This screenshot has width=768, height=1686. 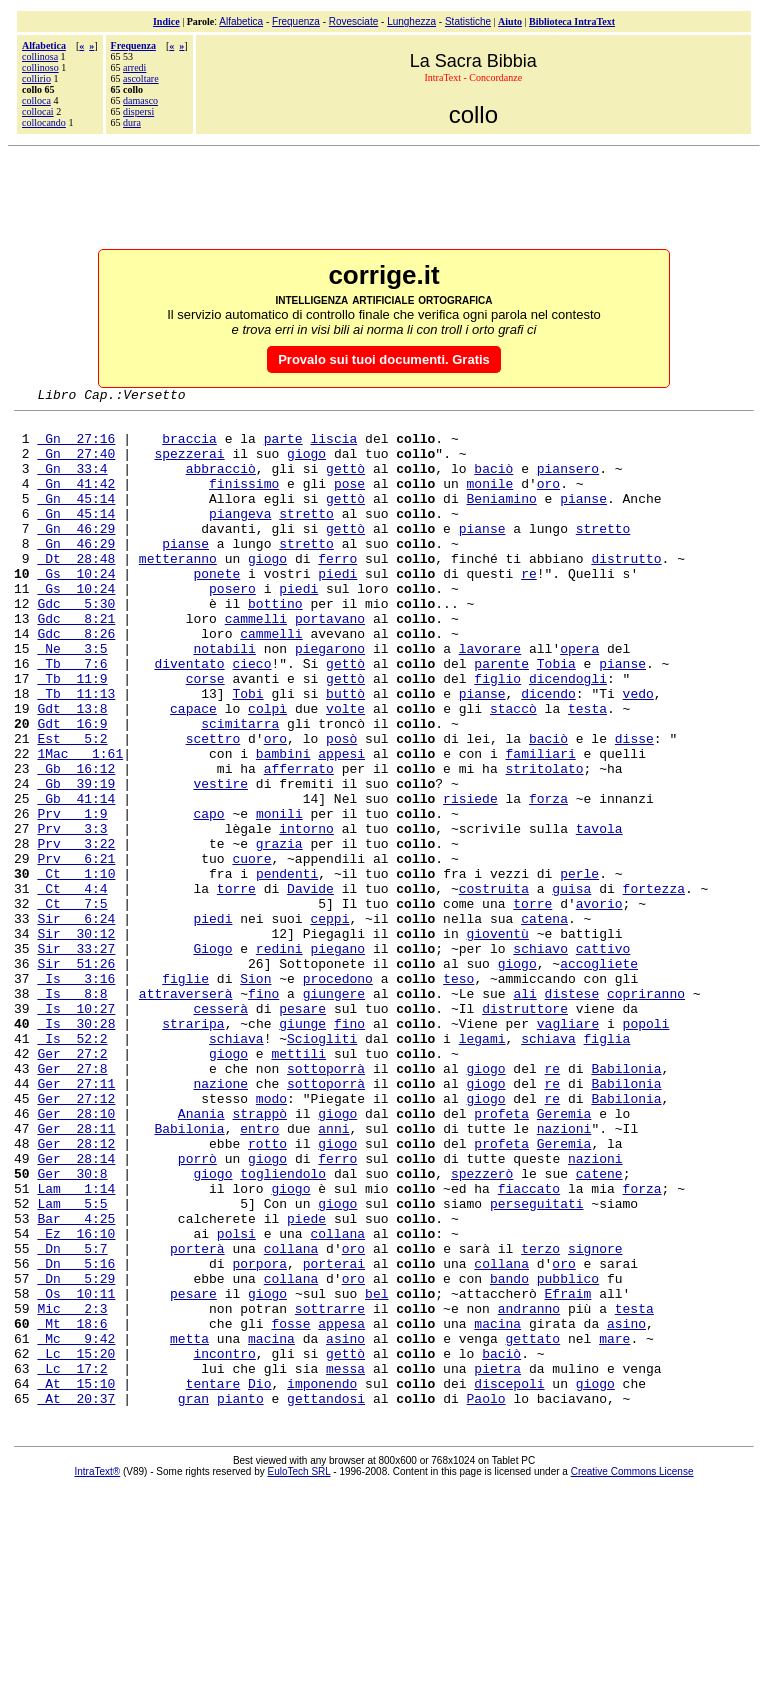 I want to click on ferro, so click(x=337, y=591).